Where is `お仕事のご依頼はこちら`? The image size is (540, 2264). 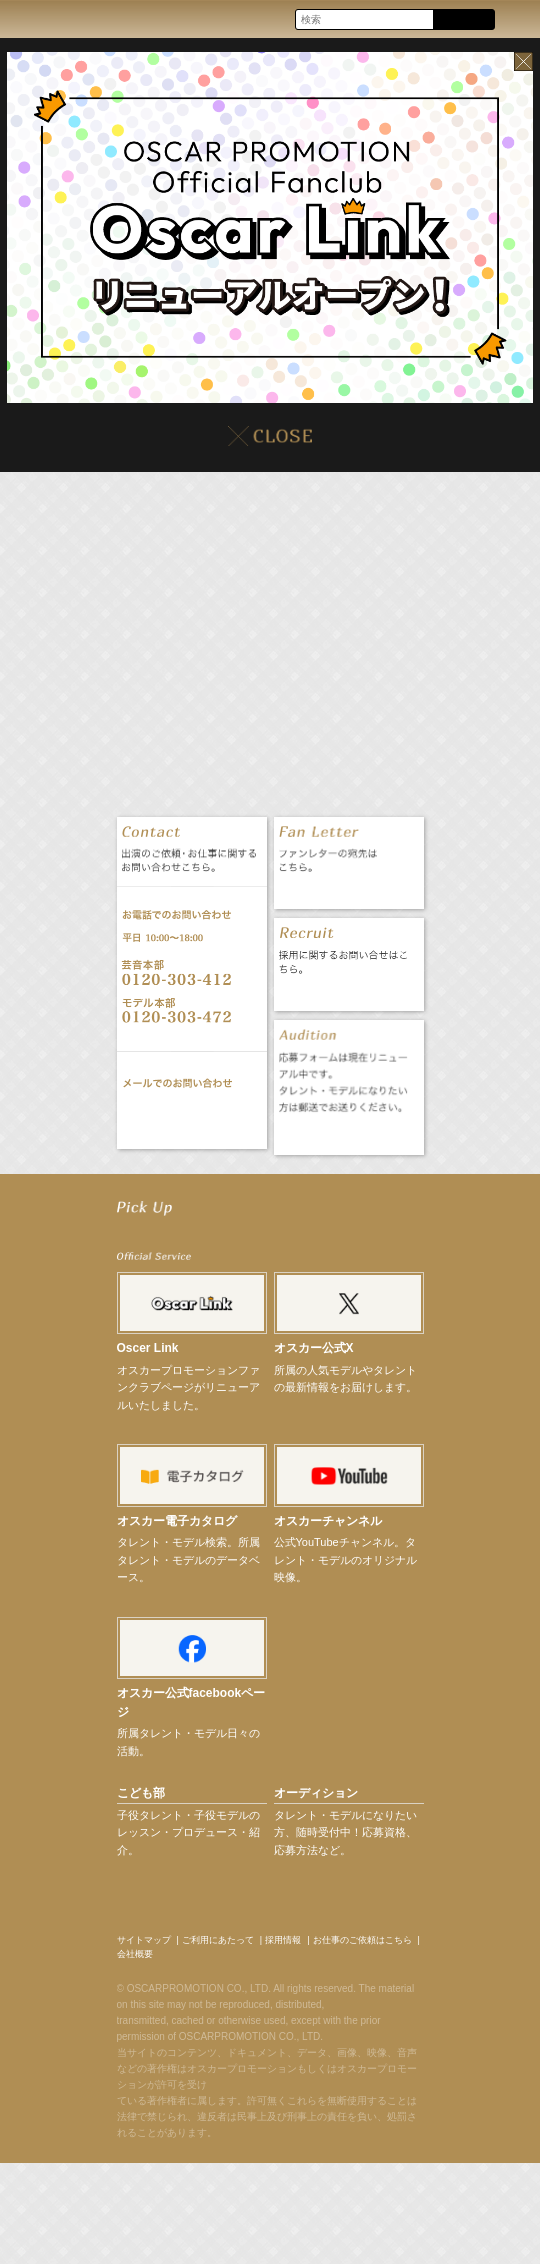
お仕事のご依頼はこちら is located at coordinates (362, 1940).